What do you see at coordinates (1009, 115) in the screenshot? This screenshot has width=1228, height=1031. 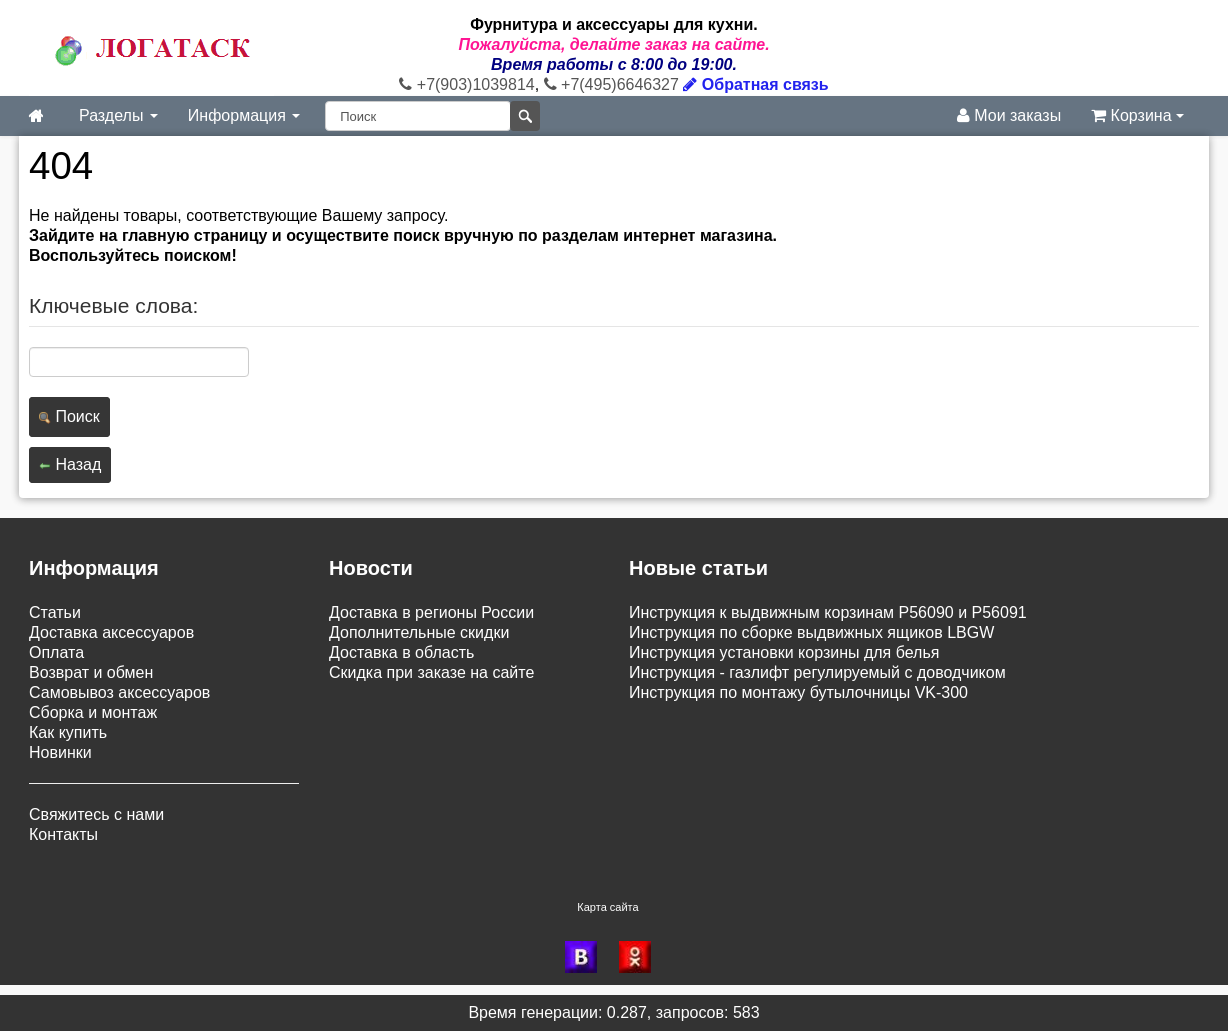 I see `Мои заказы` at bounding box center [1009, 115].